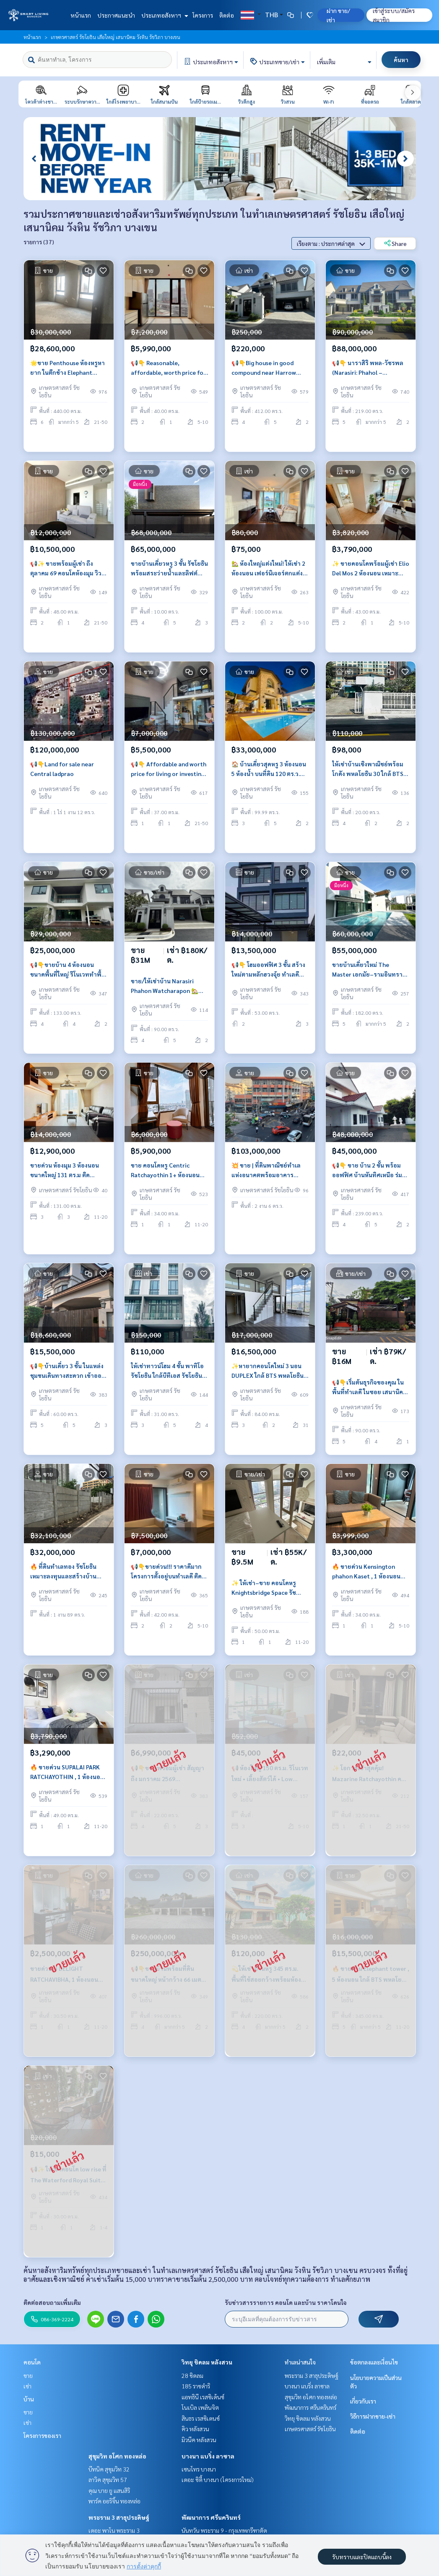  What do you see at coordinates (168, 1172) in the screenshot?
I see `ขาย คอนโดหรู Centric Ratchayothin 1+ ห้องนอน ห้องใหม่สวย เฟอร์นิเจอร์ครบ วิวดี มีระเบียง, ใกล้ BTS รัชโยธิน` at bounding box center [168, 1172].